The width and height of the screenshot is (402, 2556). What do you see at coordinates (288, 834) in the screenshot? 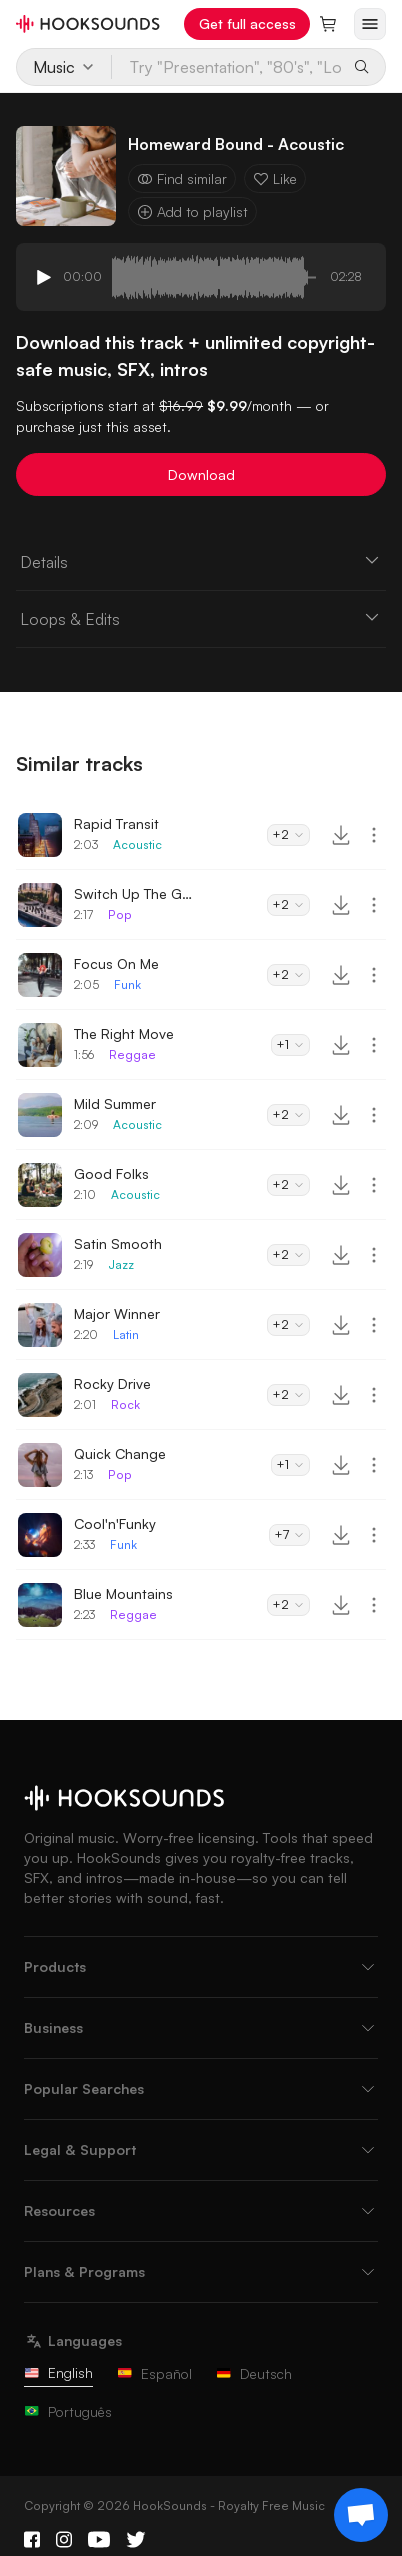
I see `+2` at bounding box center [288, 834].